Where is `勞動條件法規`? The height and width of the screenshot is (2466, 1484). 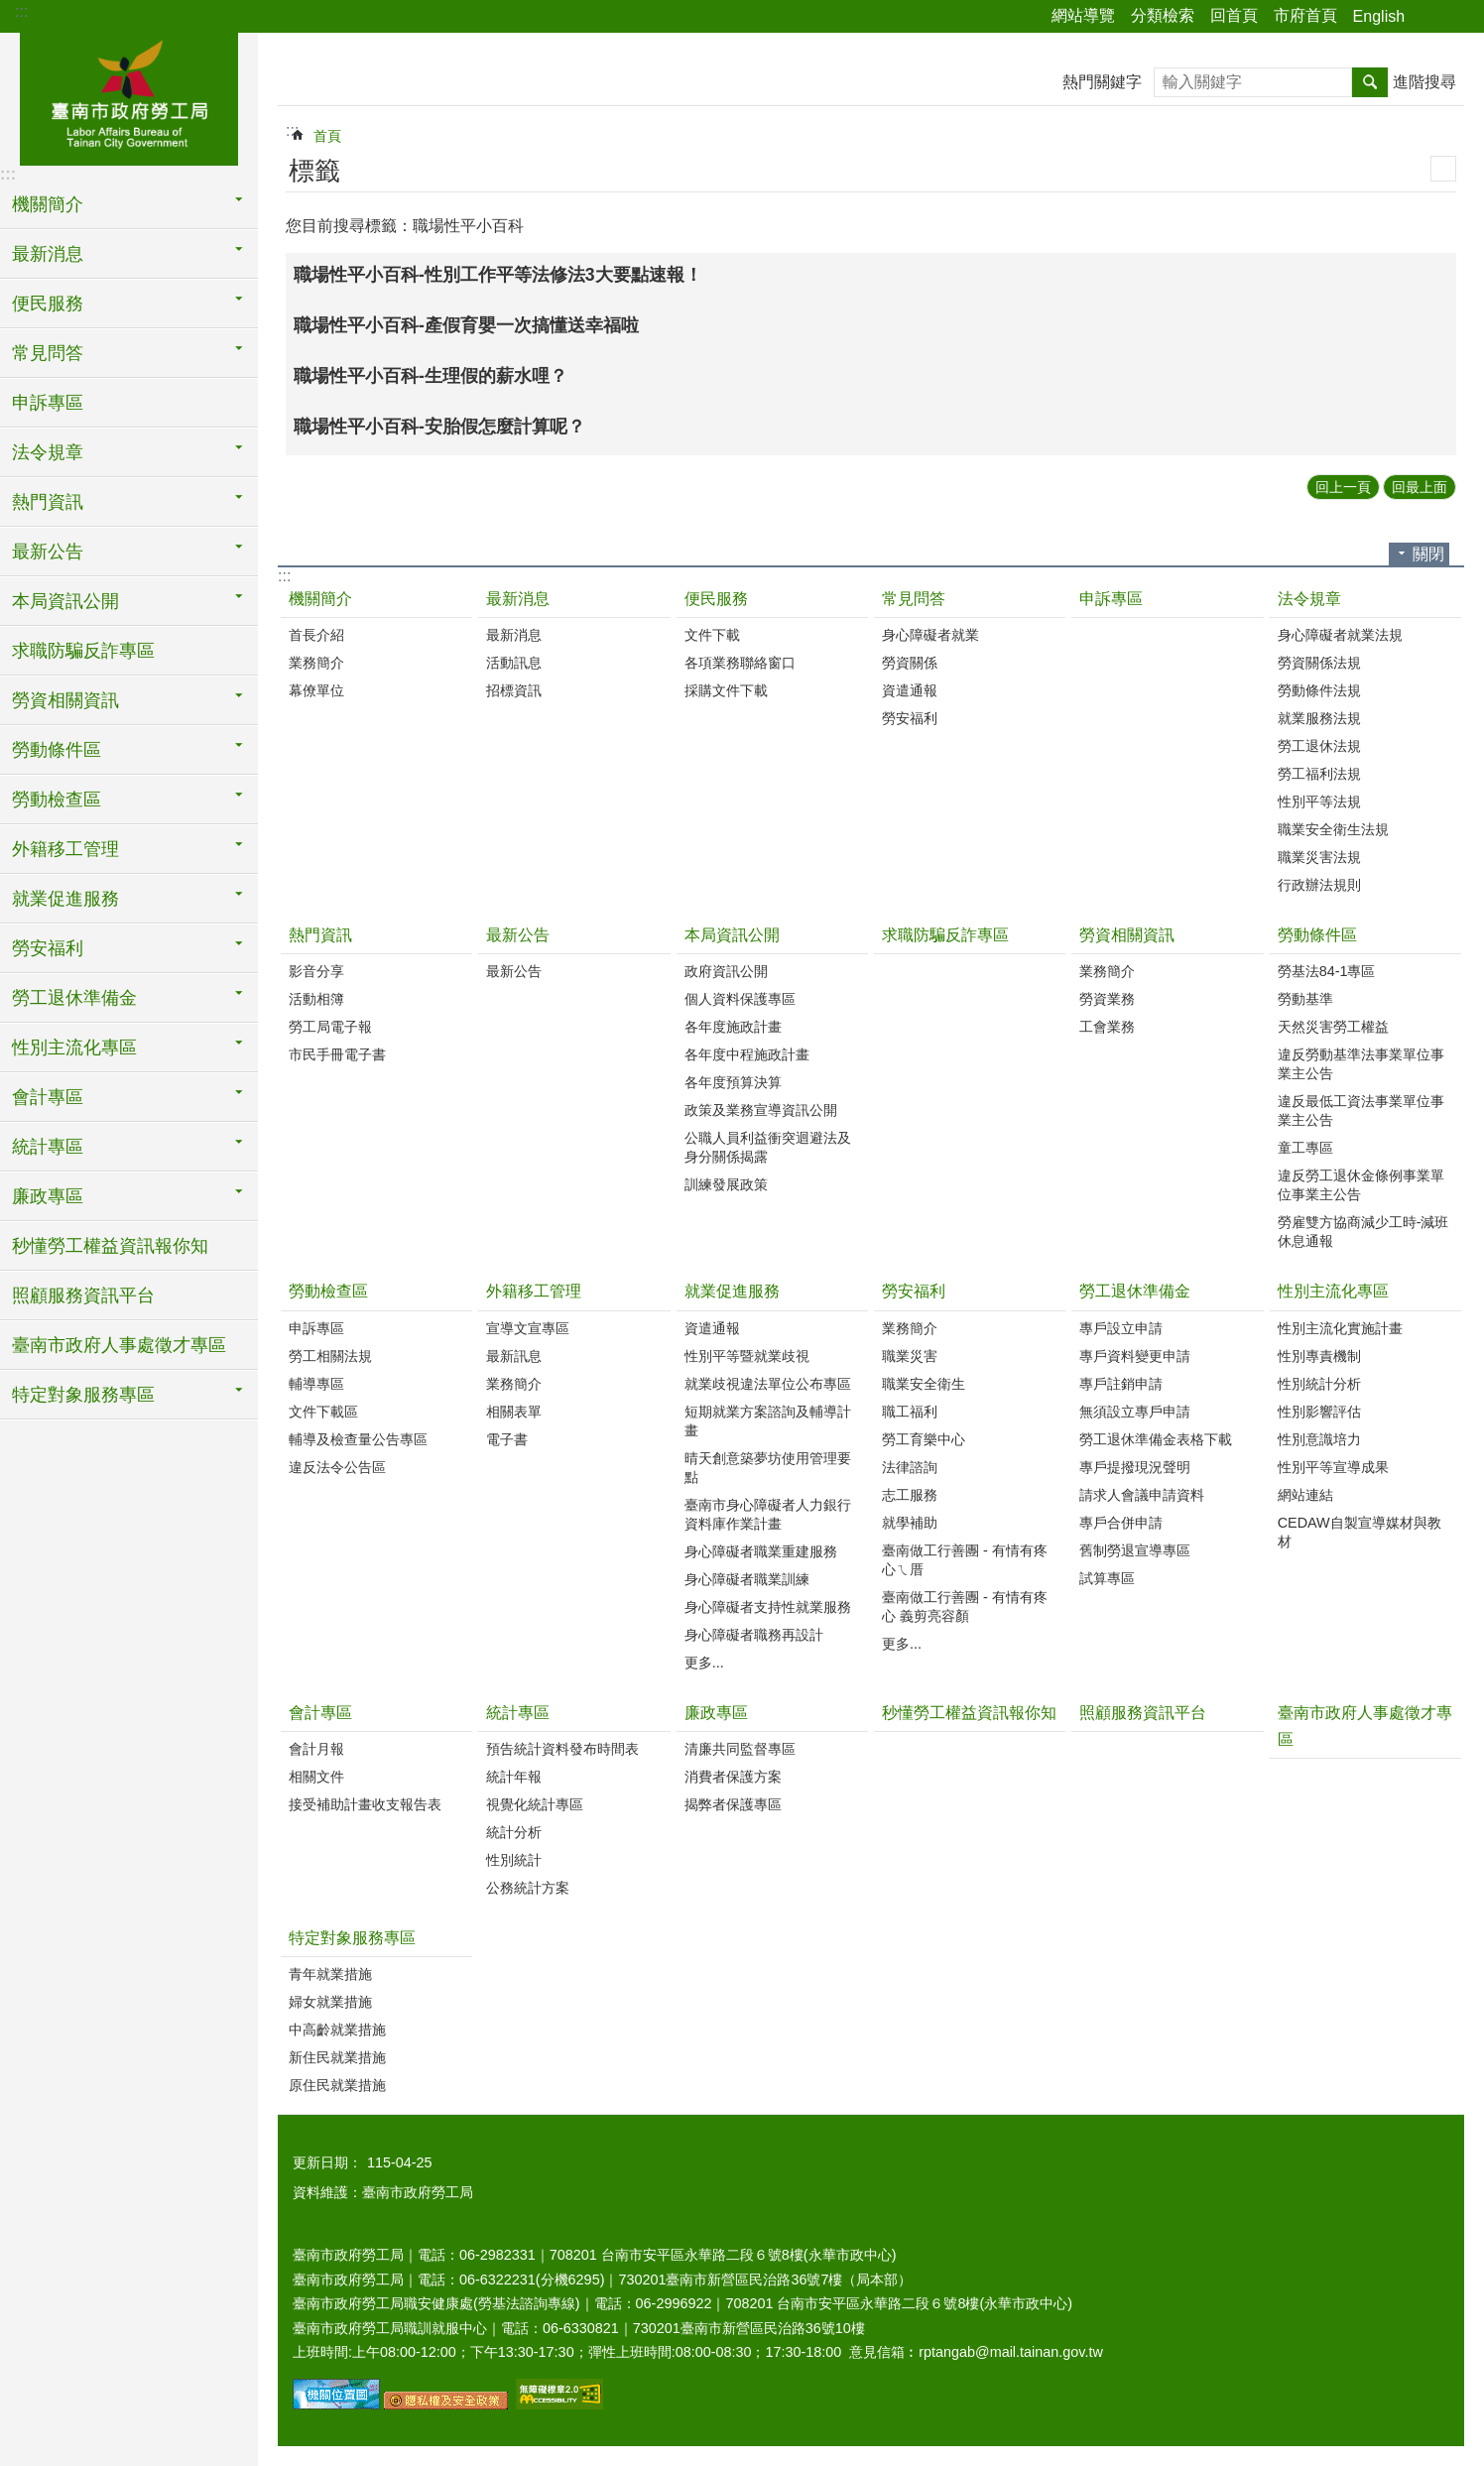
勞動條件法規 is located at coordinates (1319, 690).